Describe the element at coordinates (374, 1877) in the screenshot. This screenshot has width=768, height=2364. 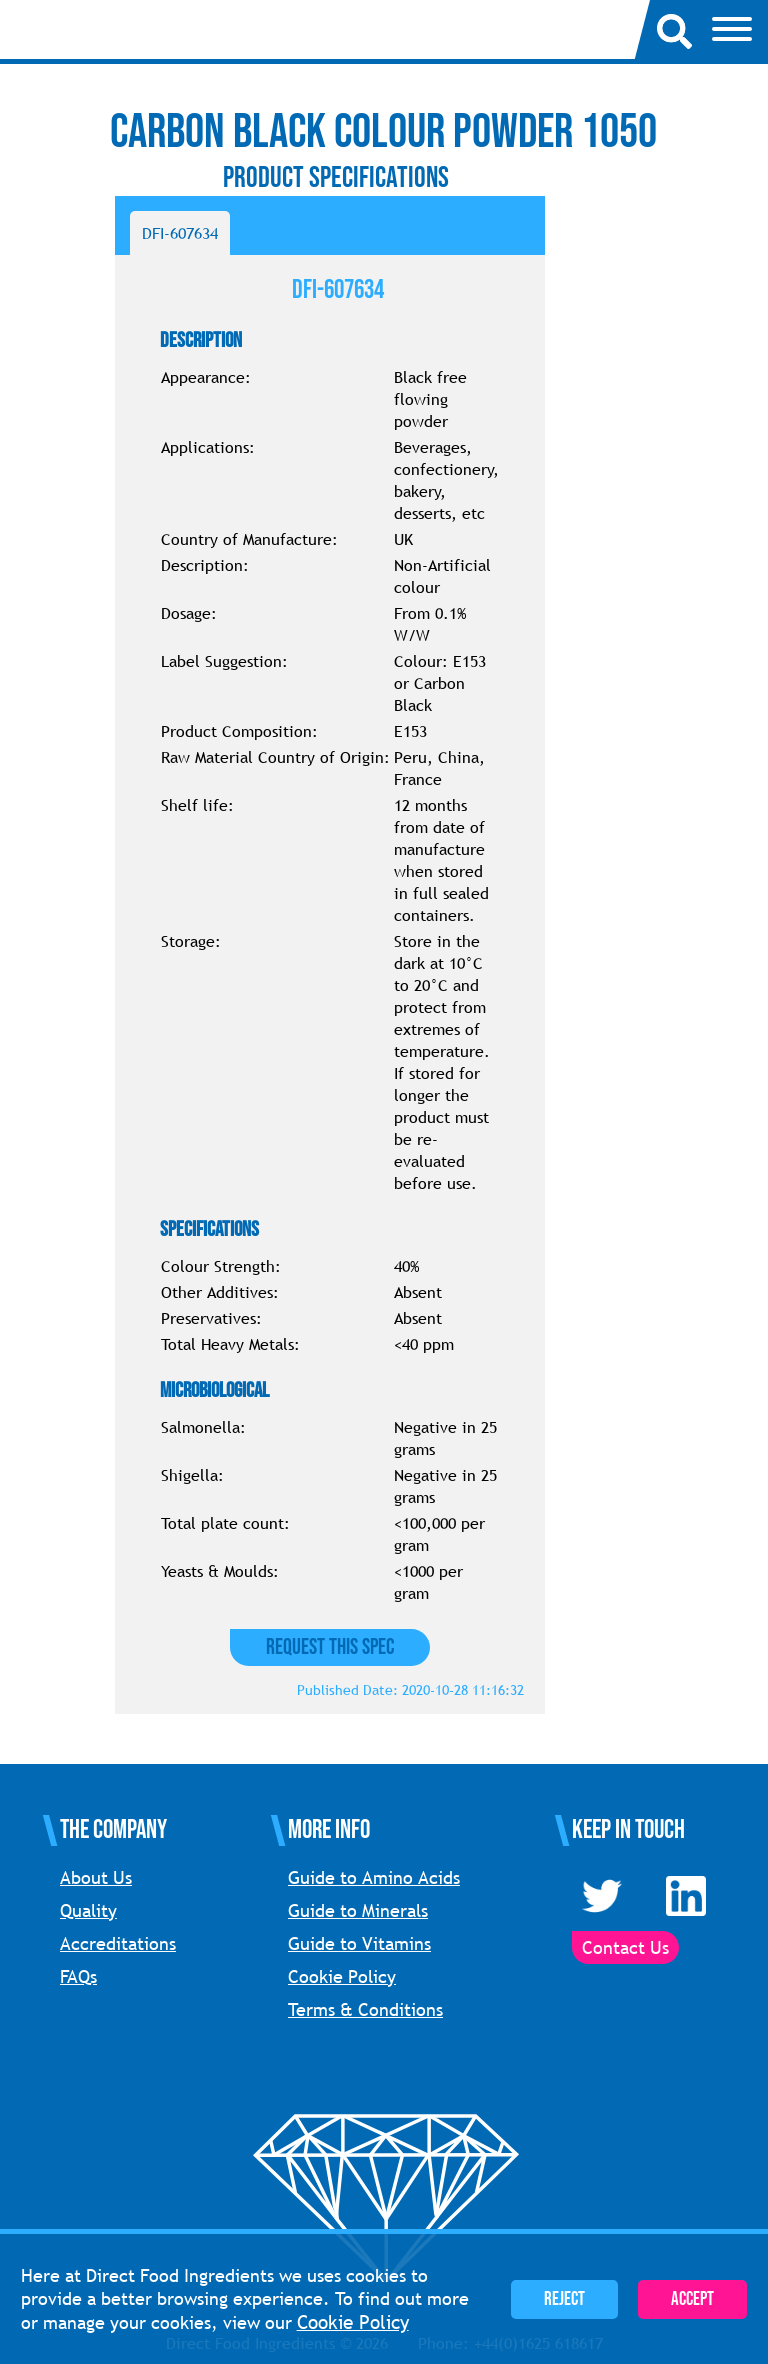
I see `Guide to Amino Acids` at that location.